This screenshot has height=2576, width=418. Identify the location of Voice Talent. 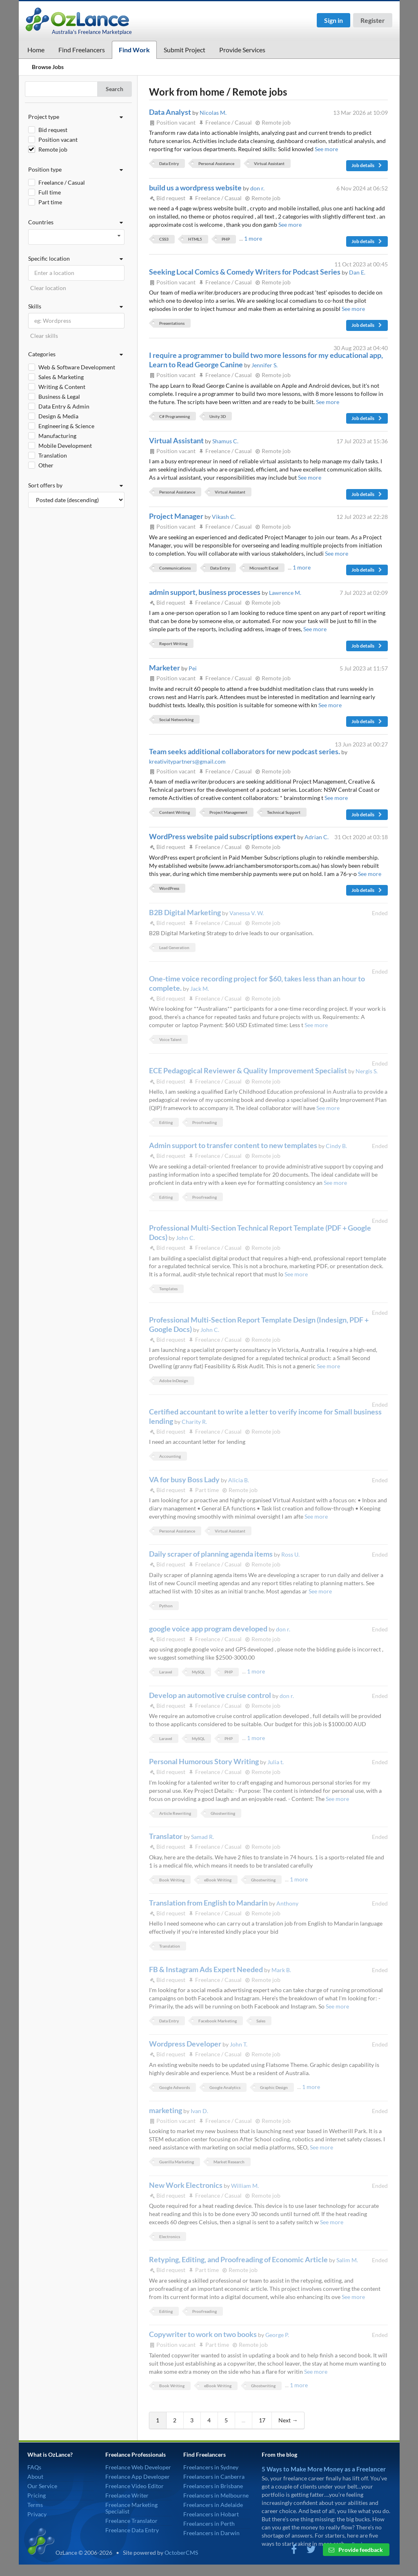
(170, 1039).